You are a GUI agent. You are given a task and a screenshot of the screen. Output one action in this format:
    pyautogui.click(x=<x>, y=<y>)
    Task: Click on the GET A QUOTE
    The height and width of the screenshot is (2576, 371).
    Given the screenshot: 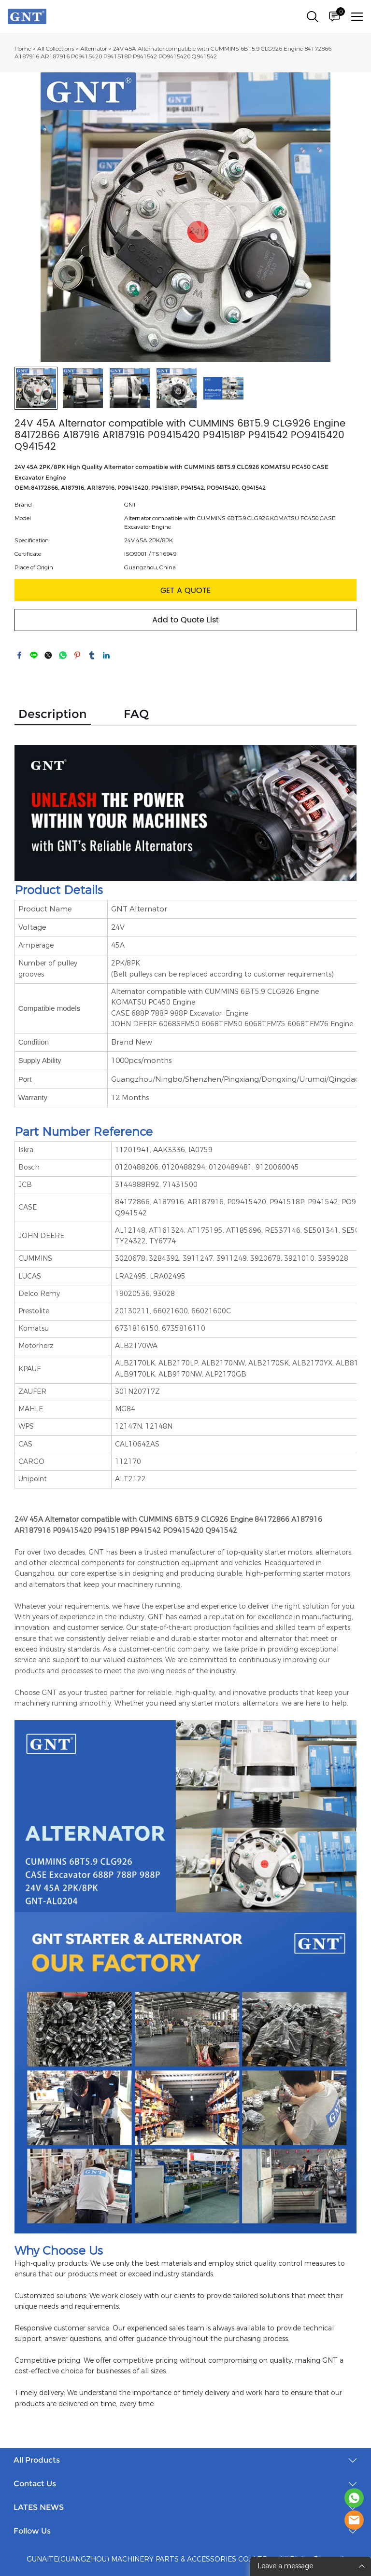 What is the action you would take?
    pyautogui.click(x=185, y=590)
    